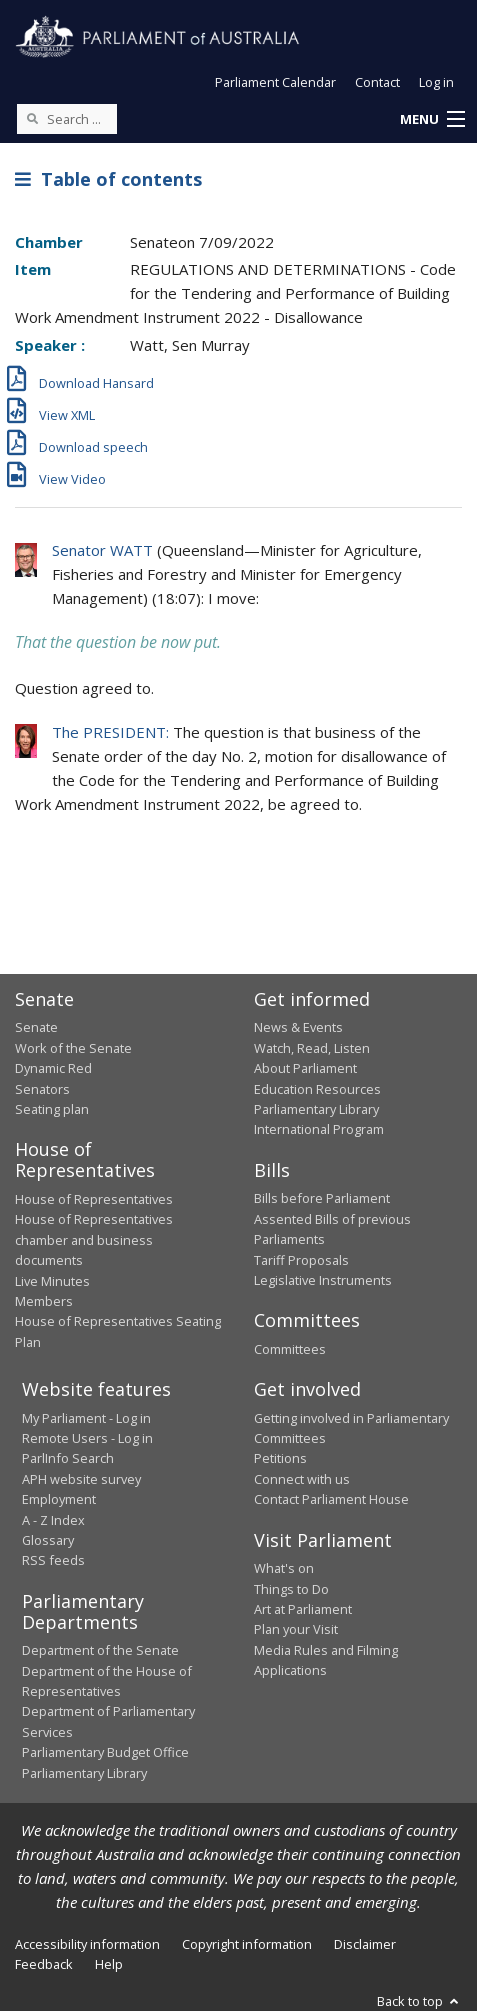 The height and width of the screenshot is (2011, 477). Describe the element at coordinates (319, 1129) in the screenshot. I see `International Program` at that location.